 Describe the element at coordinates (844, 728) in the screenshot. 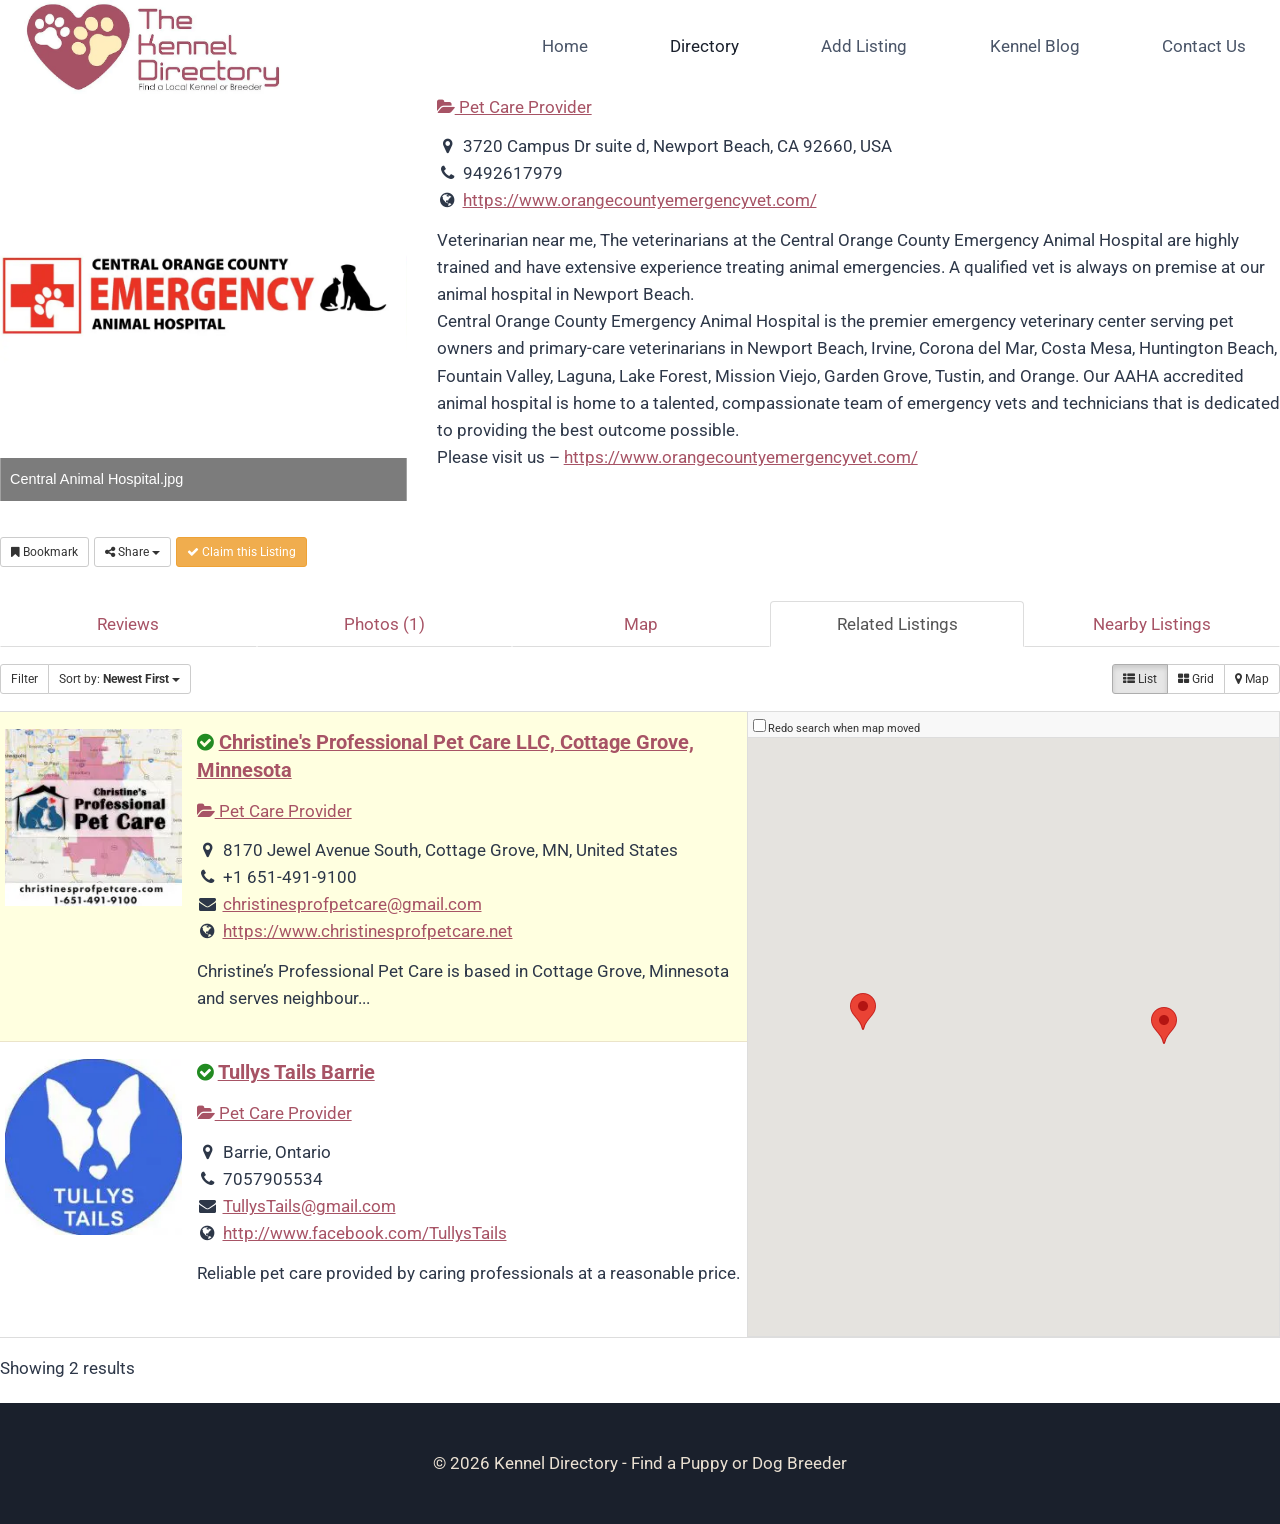

I see `Redo search when map moved` at that location.